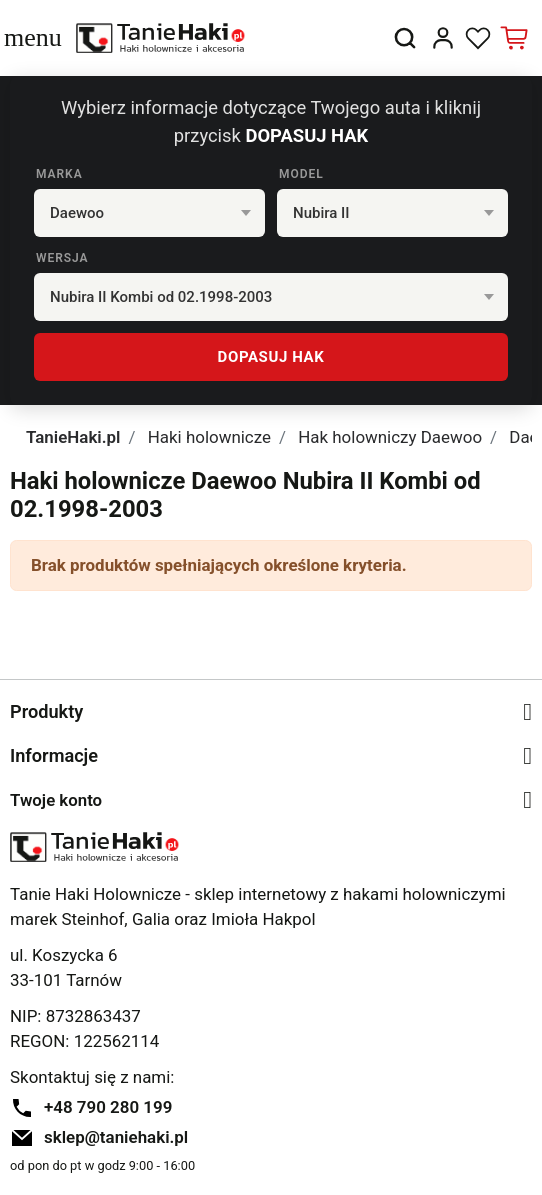 This screenshot has width=542, height=1195. What do you see at coordinates (73, 437) in the screenshot?
I see `TanieHaki.pl` at bounding box center [73, 437].